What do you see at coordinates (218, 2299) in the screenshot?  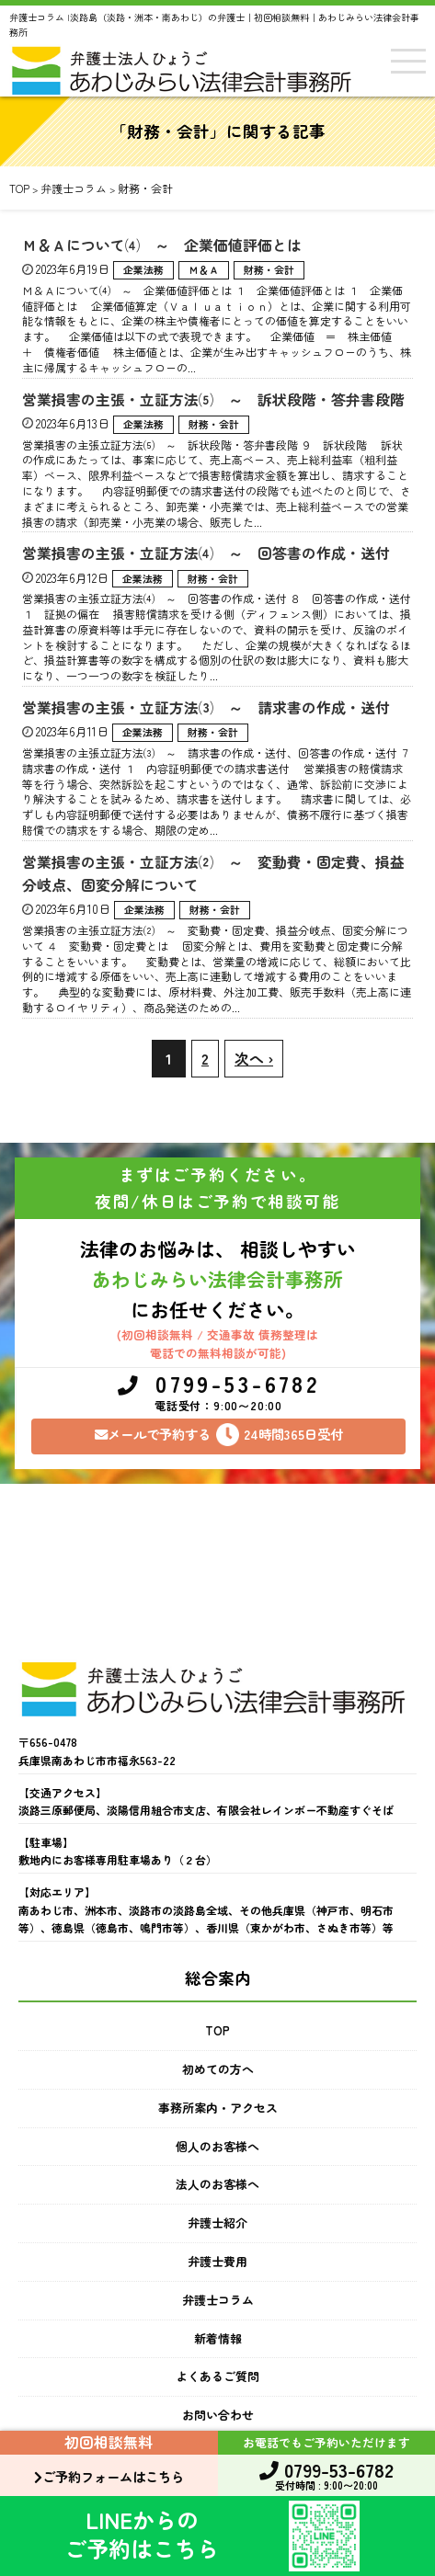 I see `弁護士コラム` at bounding box center [218, 2299].